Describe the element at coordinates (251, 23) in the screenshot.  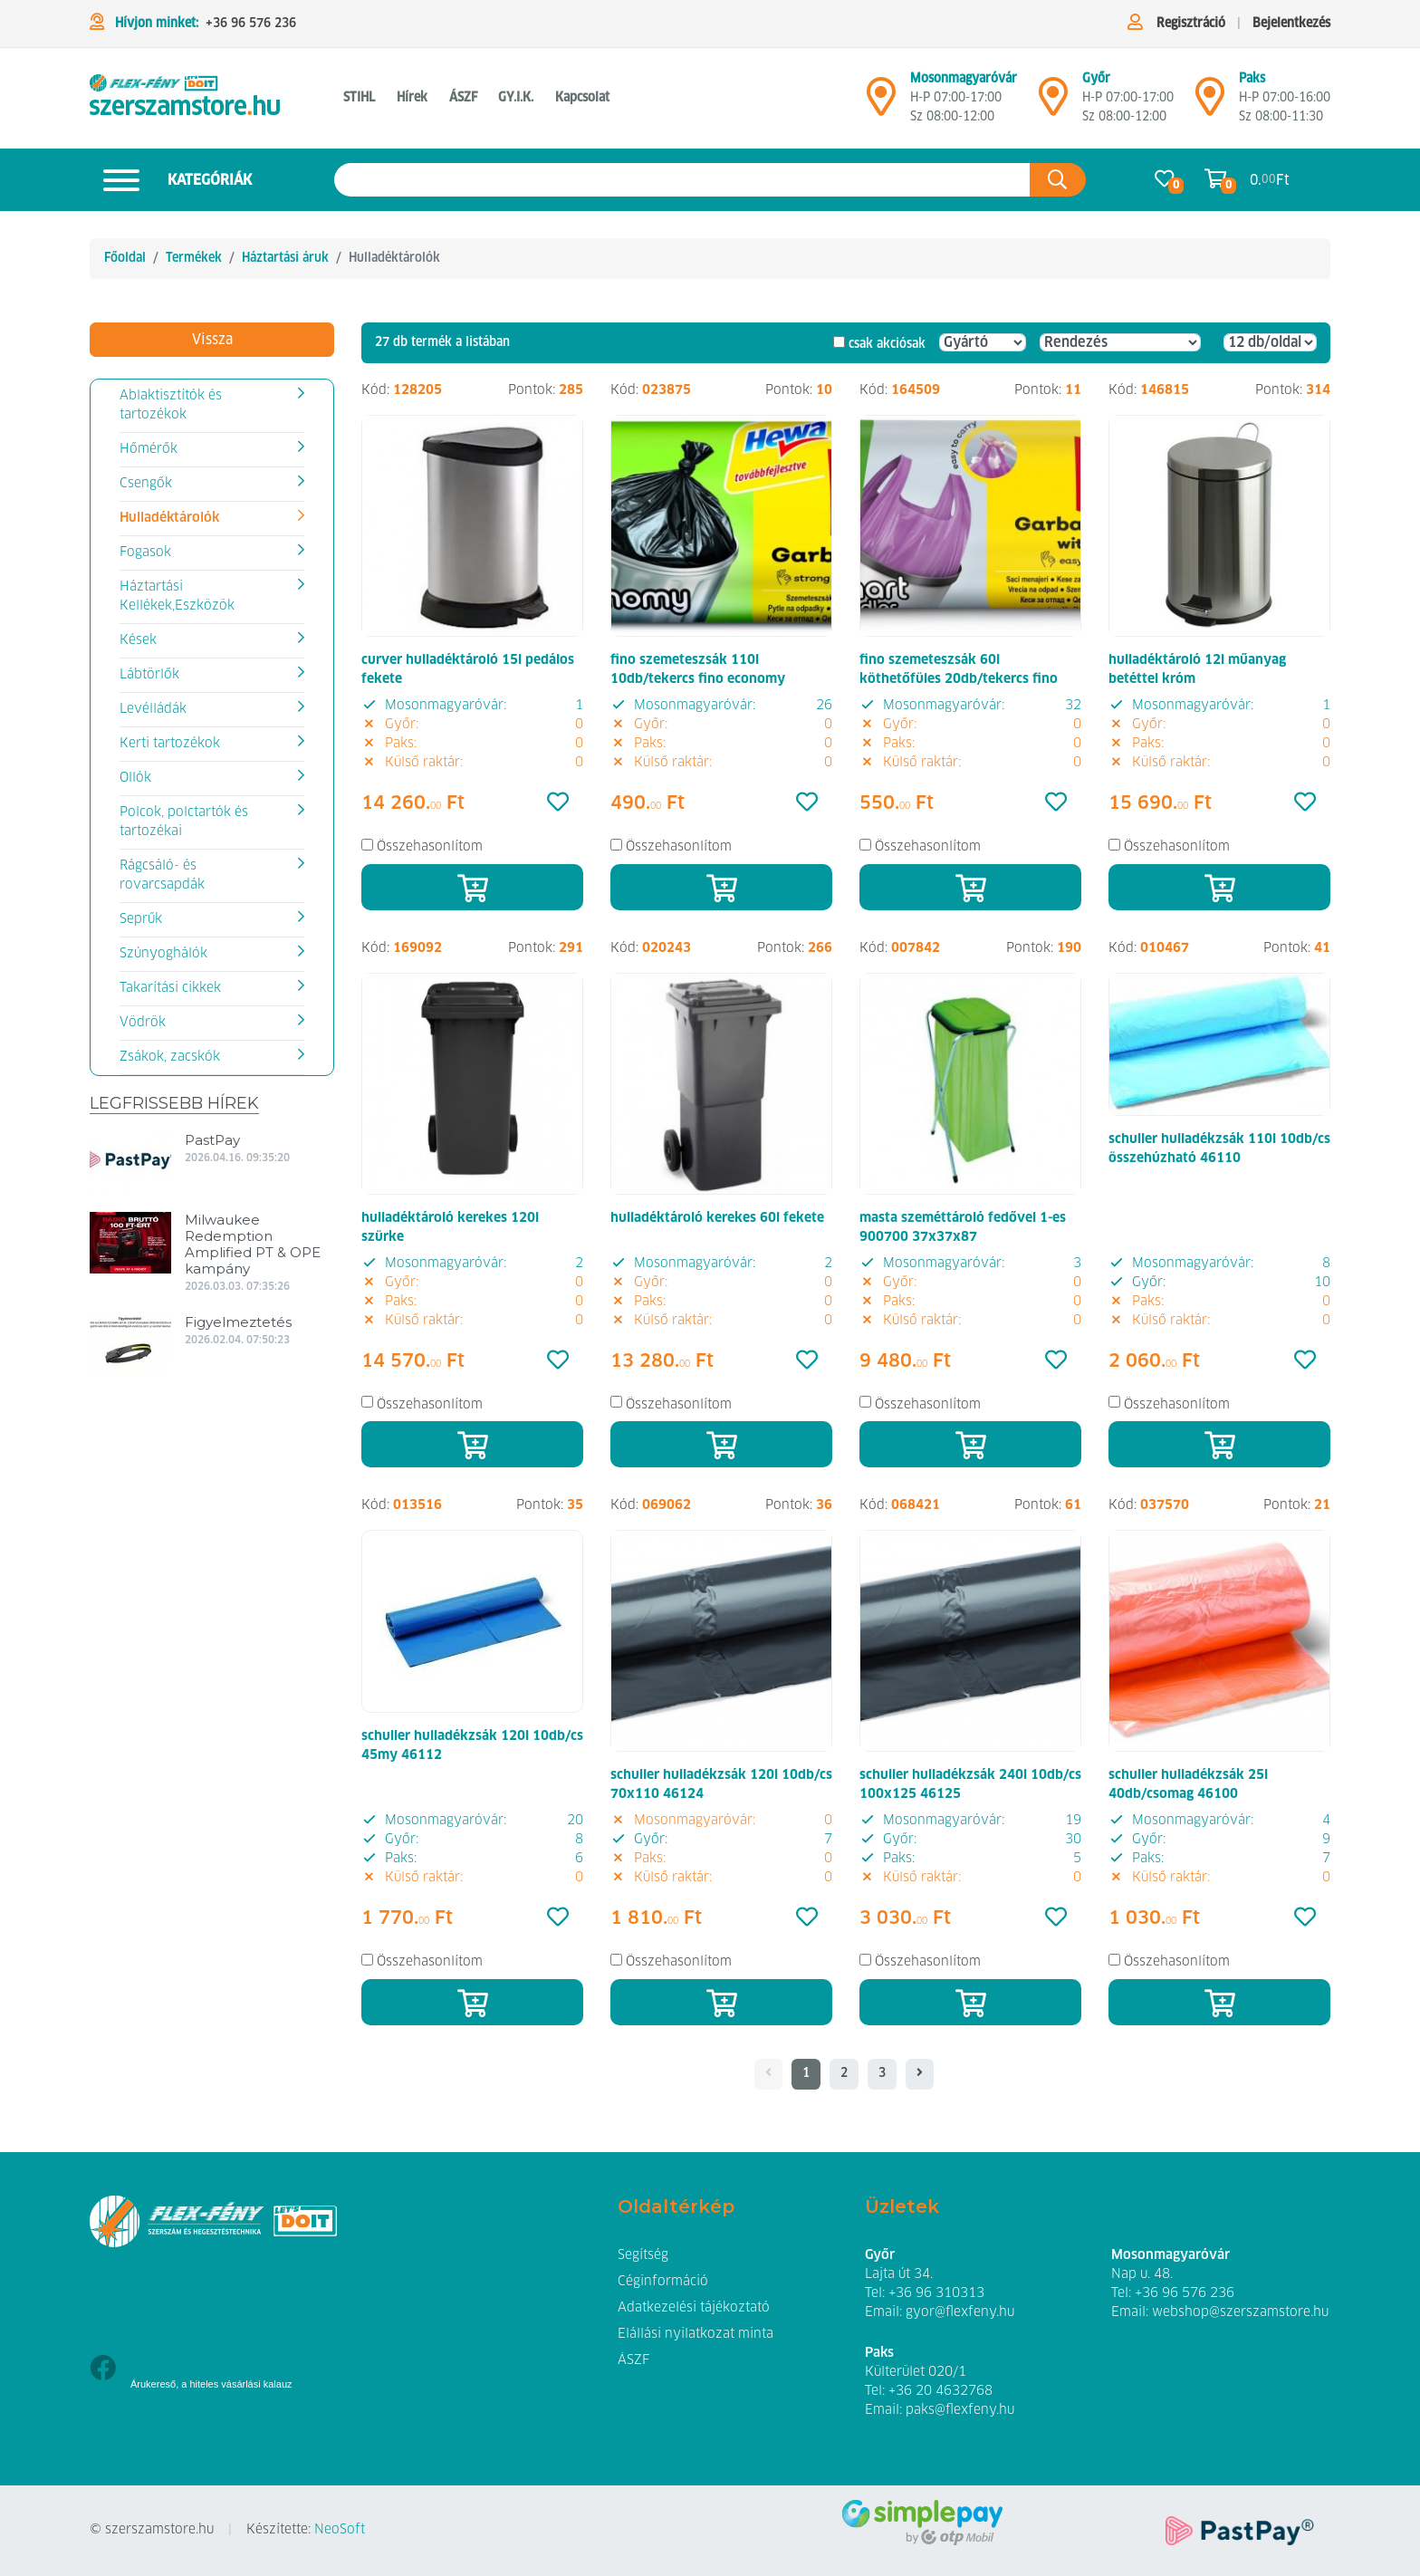
I see `+36 96 576 236` at that location.